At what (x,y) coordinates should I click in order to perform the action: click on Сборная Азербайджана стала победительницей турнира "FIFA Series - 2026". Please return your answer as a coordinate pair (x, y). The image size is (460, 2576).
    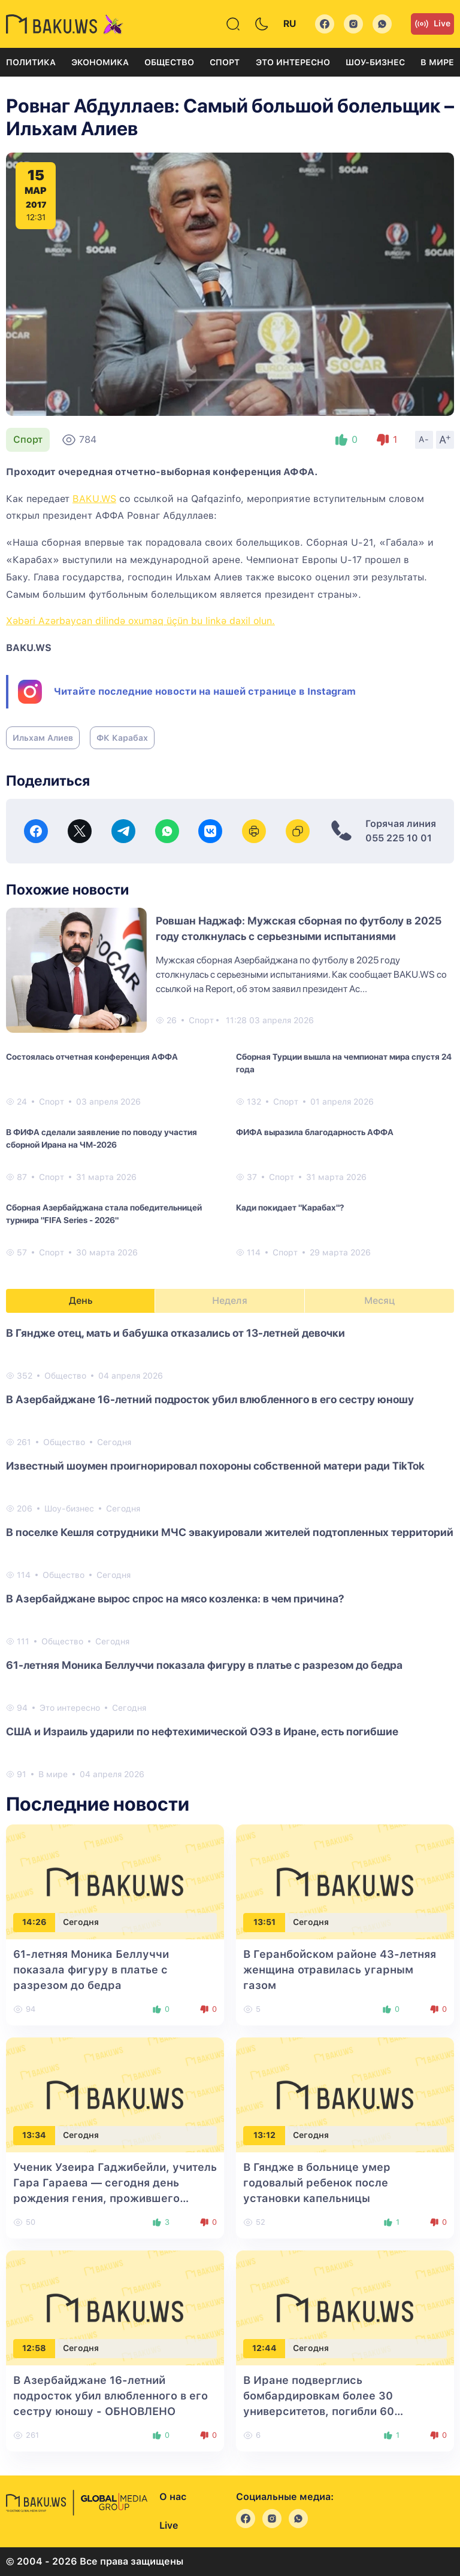
    Looking at the image, I should click on (104, 1214).